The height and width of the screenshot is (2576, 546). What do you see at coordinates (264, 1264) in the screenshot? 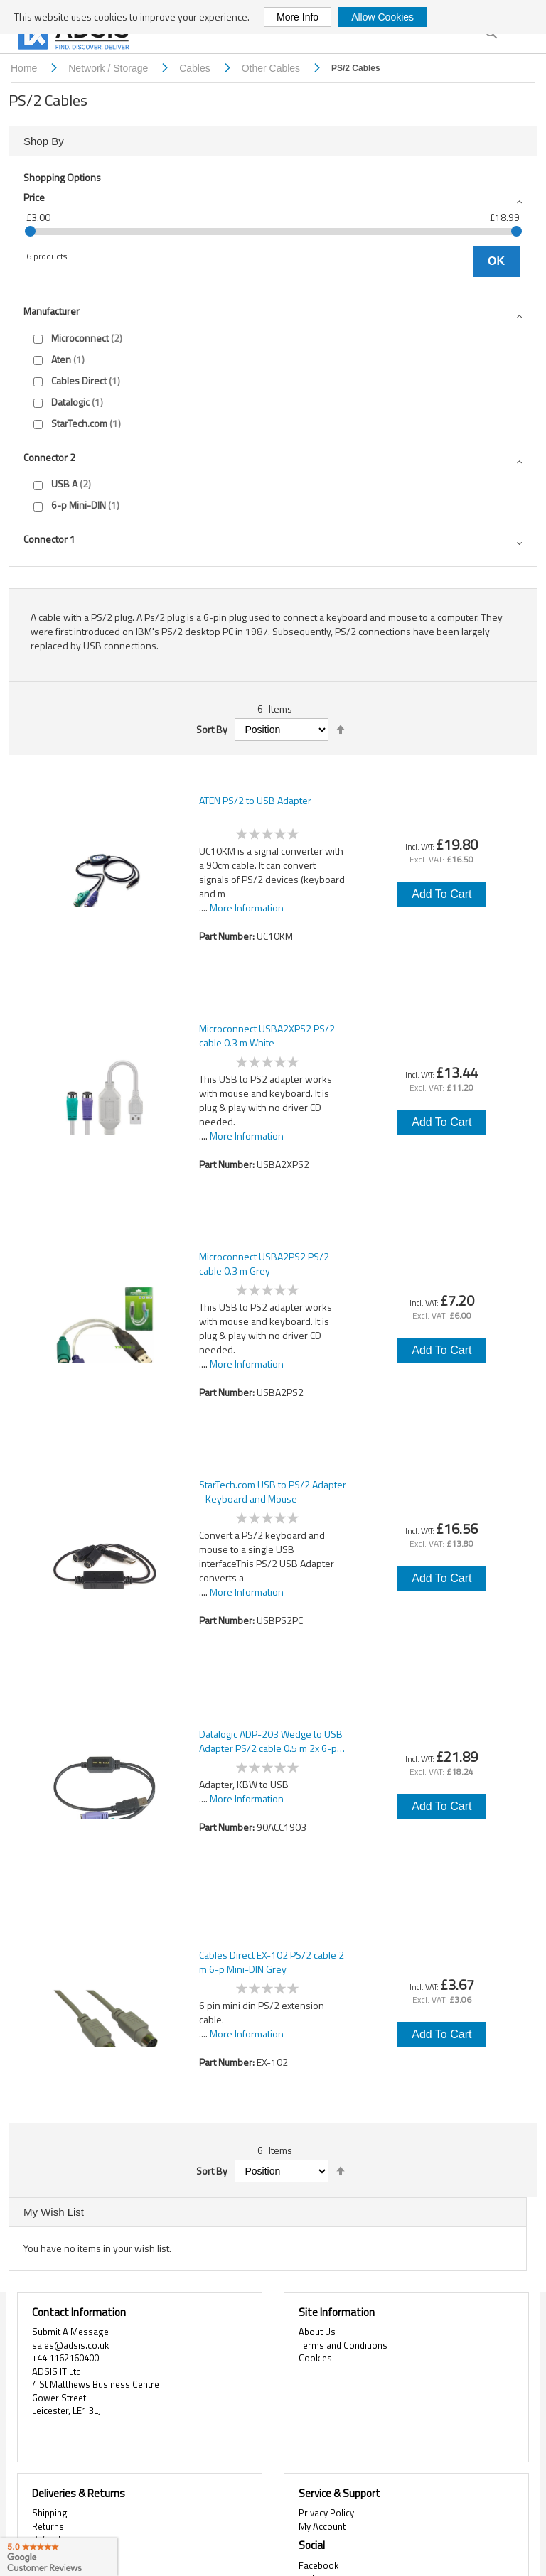
I see `Microconnect USBA2PS2 PS/2 cable 0.3 m Grey` at bounding box center [264, 1264].